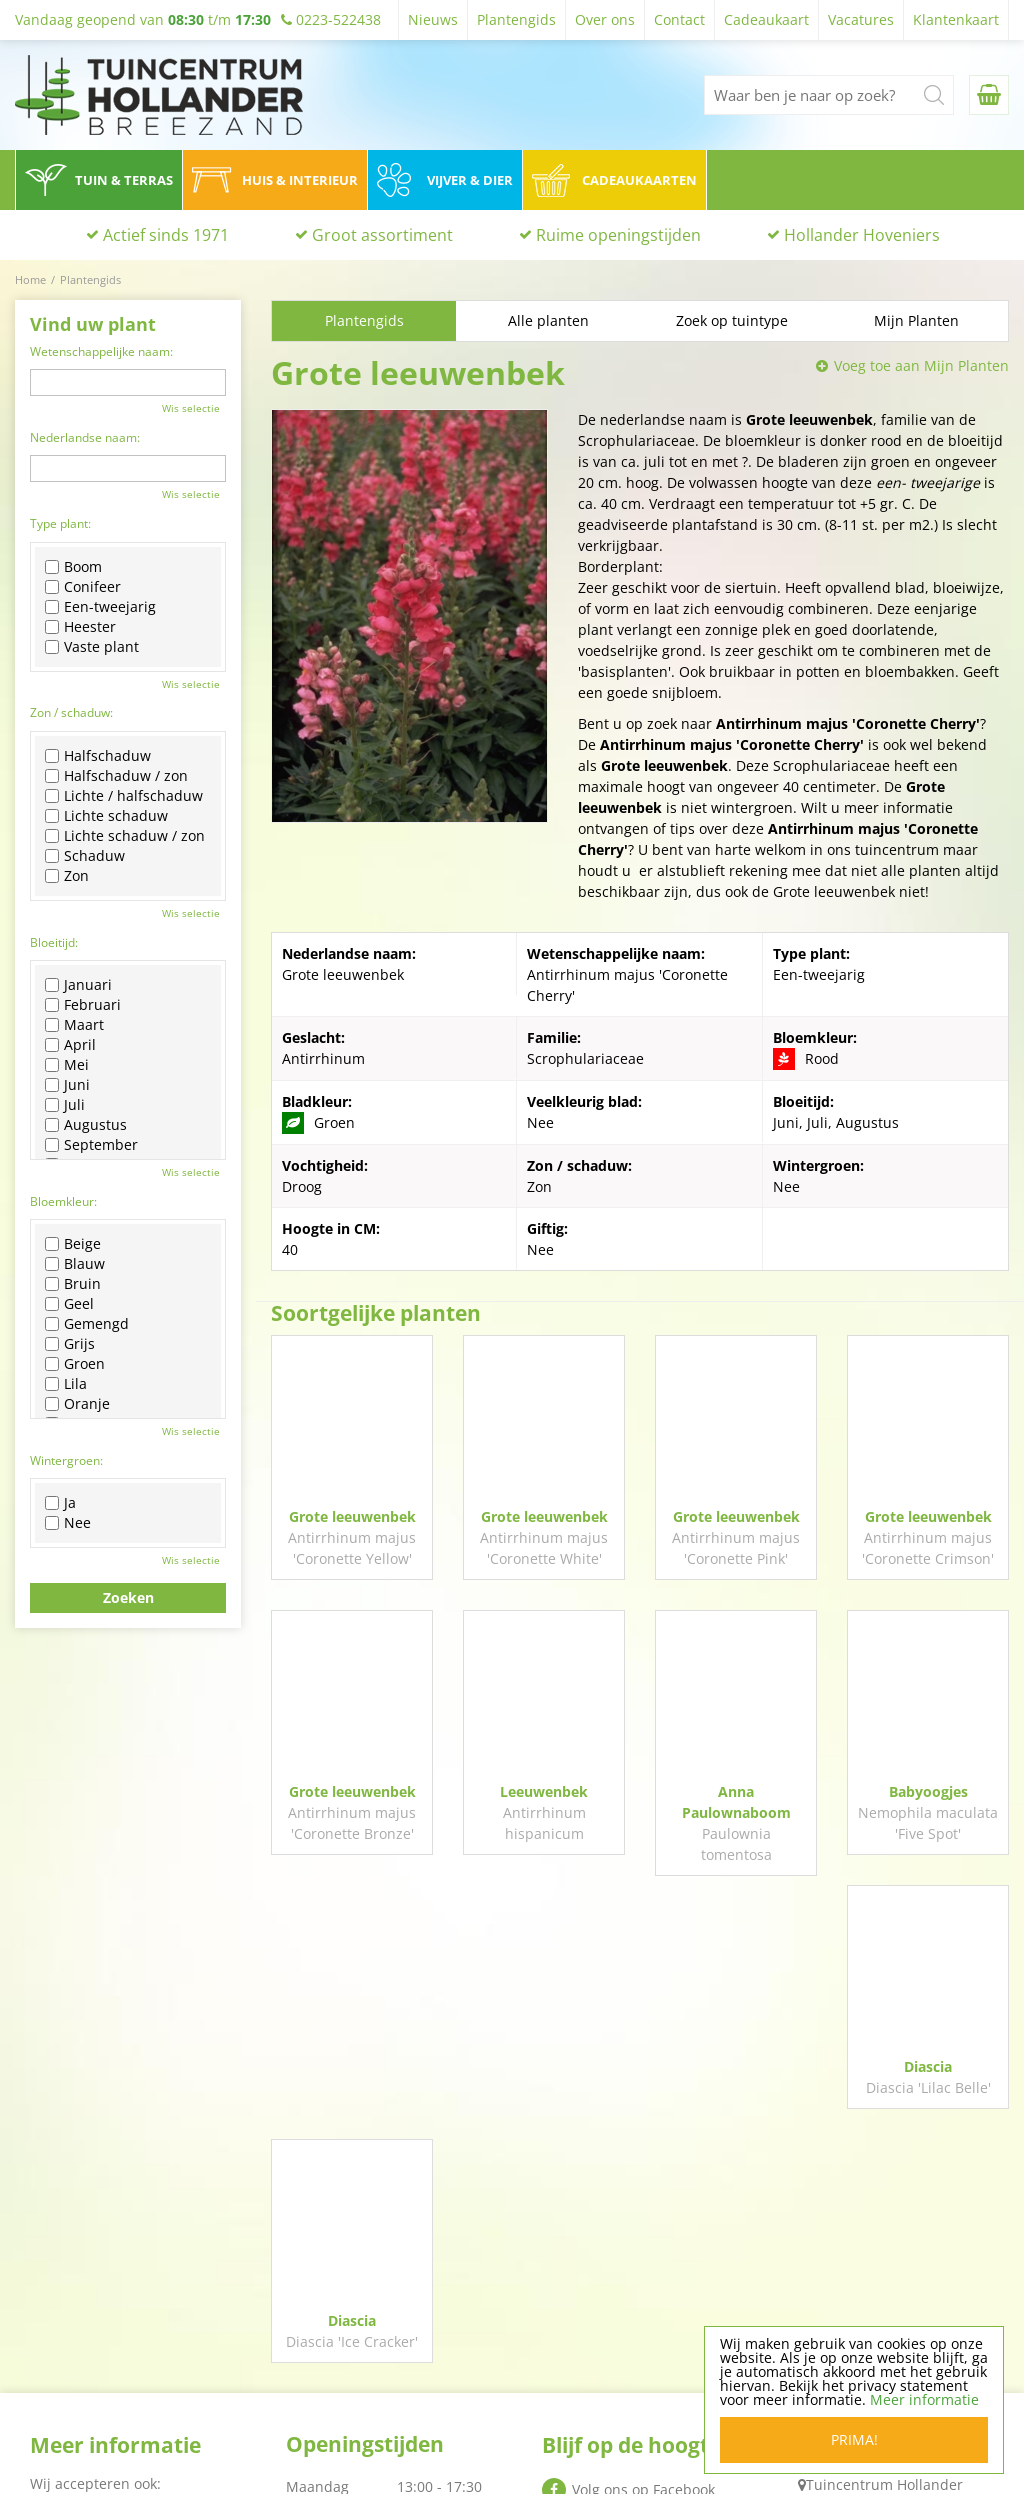 This screenshot has width=1024, height=2494. I want to click on Grijs, so click(70, 1344).